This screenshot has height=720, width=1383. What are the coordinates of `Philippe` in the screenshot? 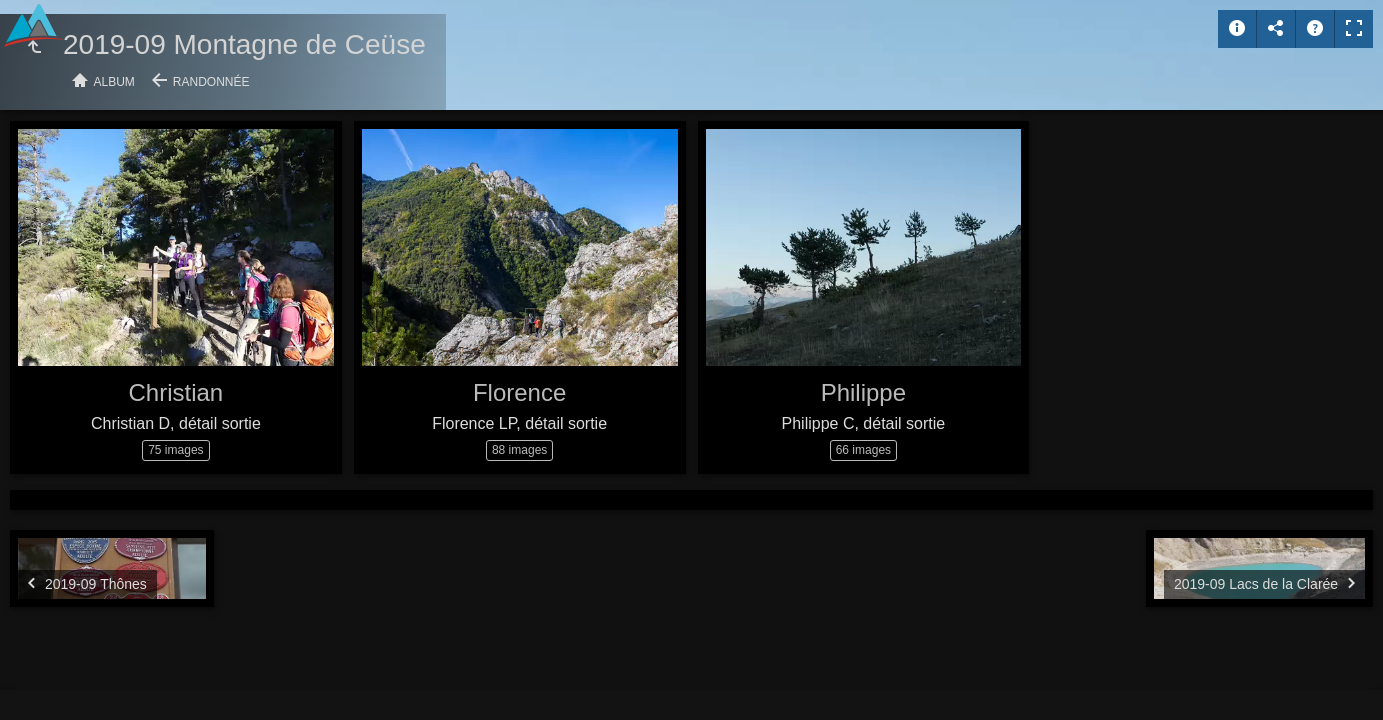 It's located at (863, 392).